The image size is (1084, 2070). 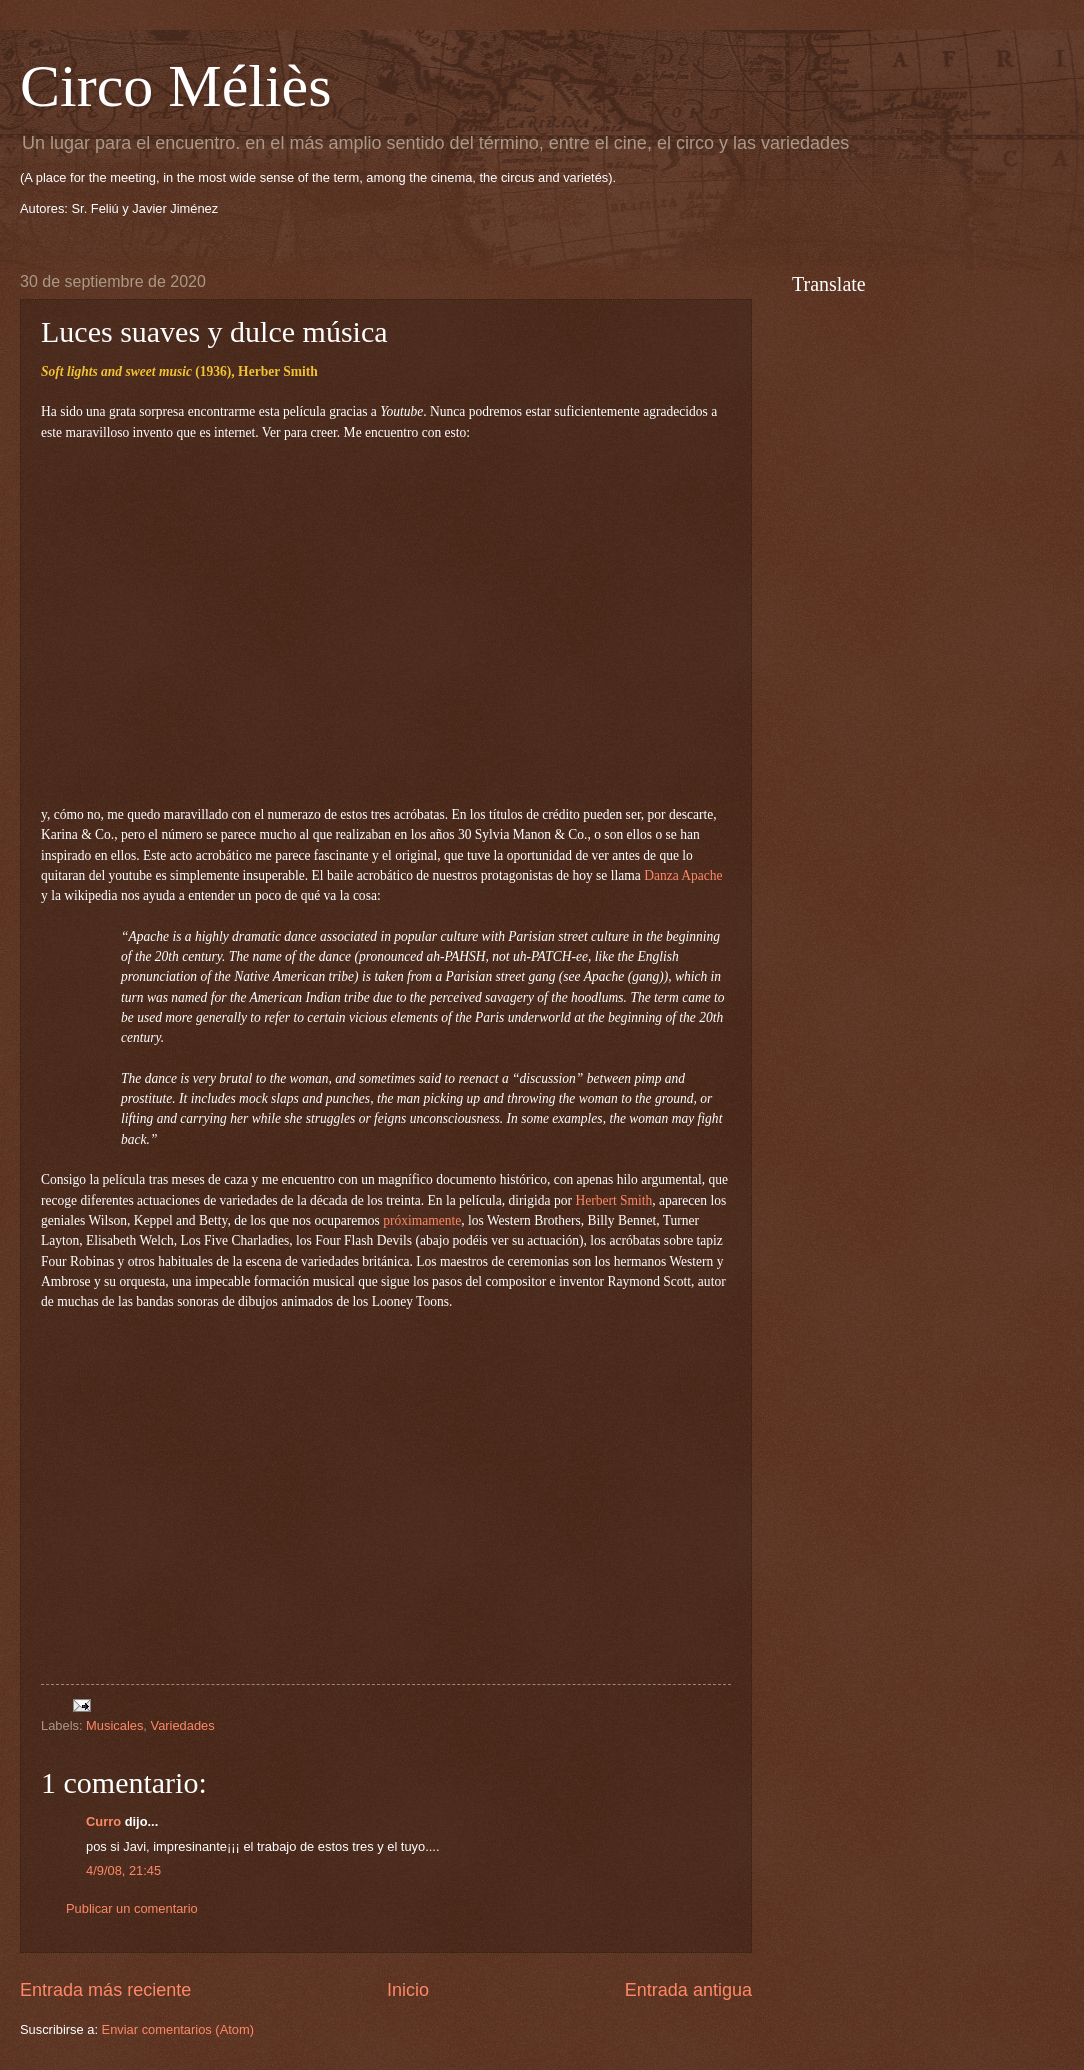 I want to click on Entrada más reciente, so click(x=105, y=1990).